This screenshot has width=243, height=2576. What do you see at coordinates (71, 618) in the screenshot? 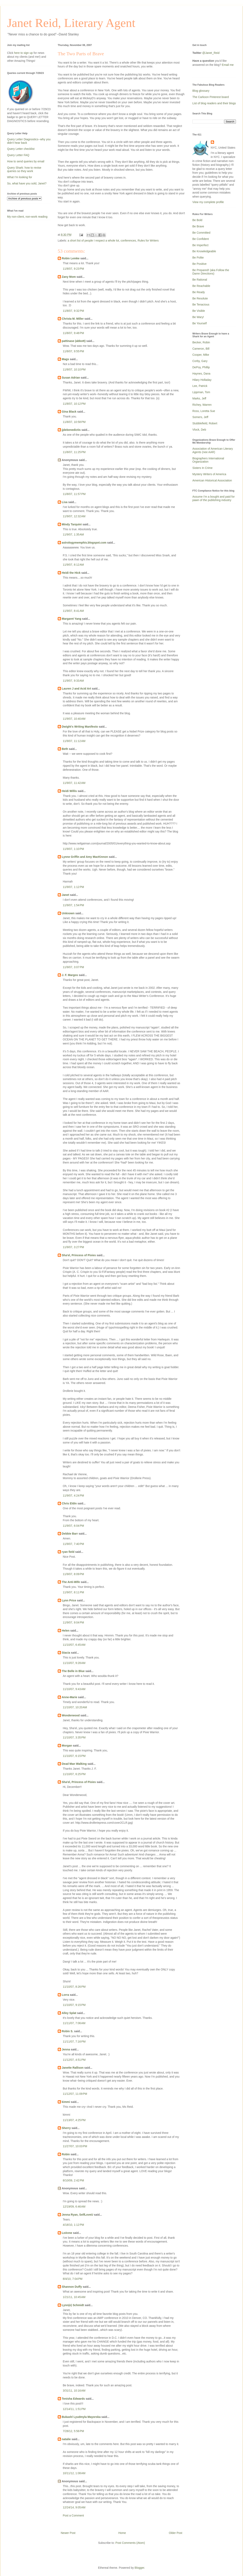
I see `Margaret Yang` at bounding box center [71, 618].